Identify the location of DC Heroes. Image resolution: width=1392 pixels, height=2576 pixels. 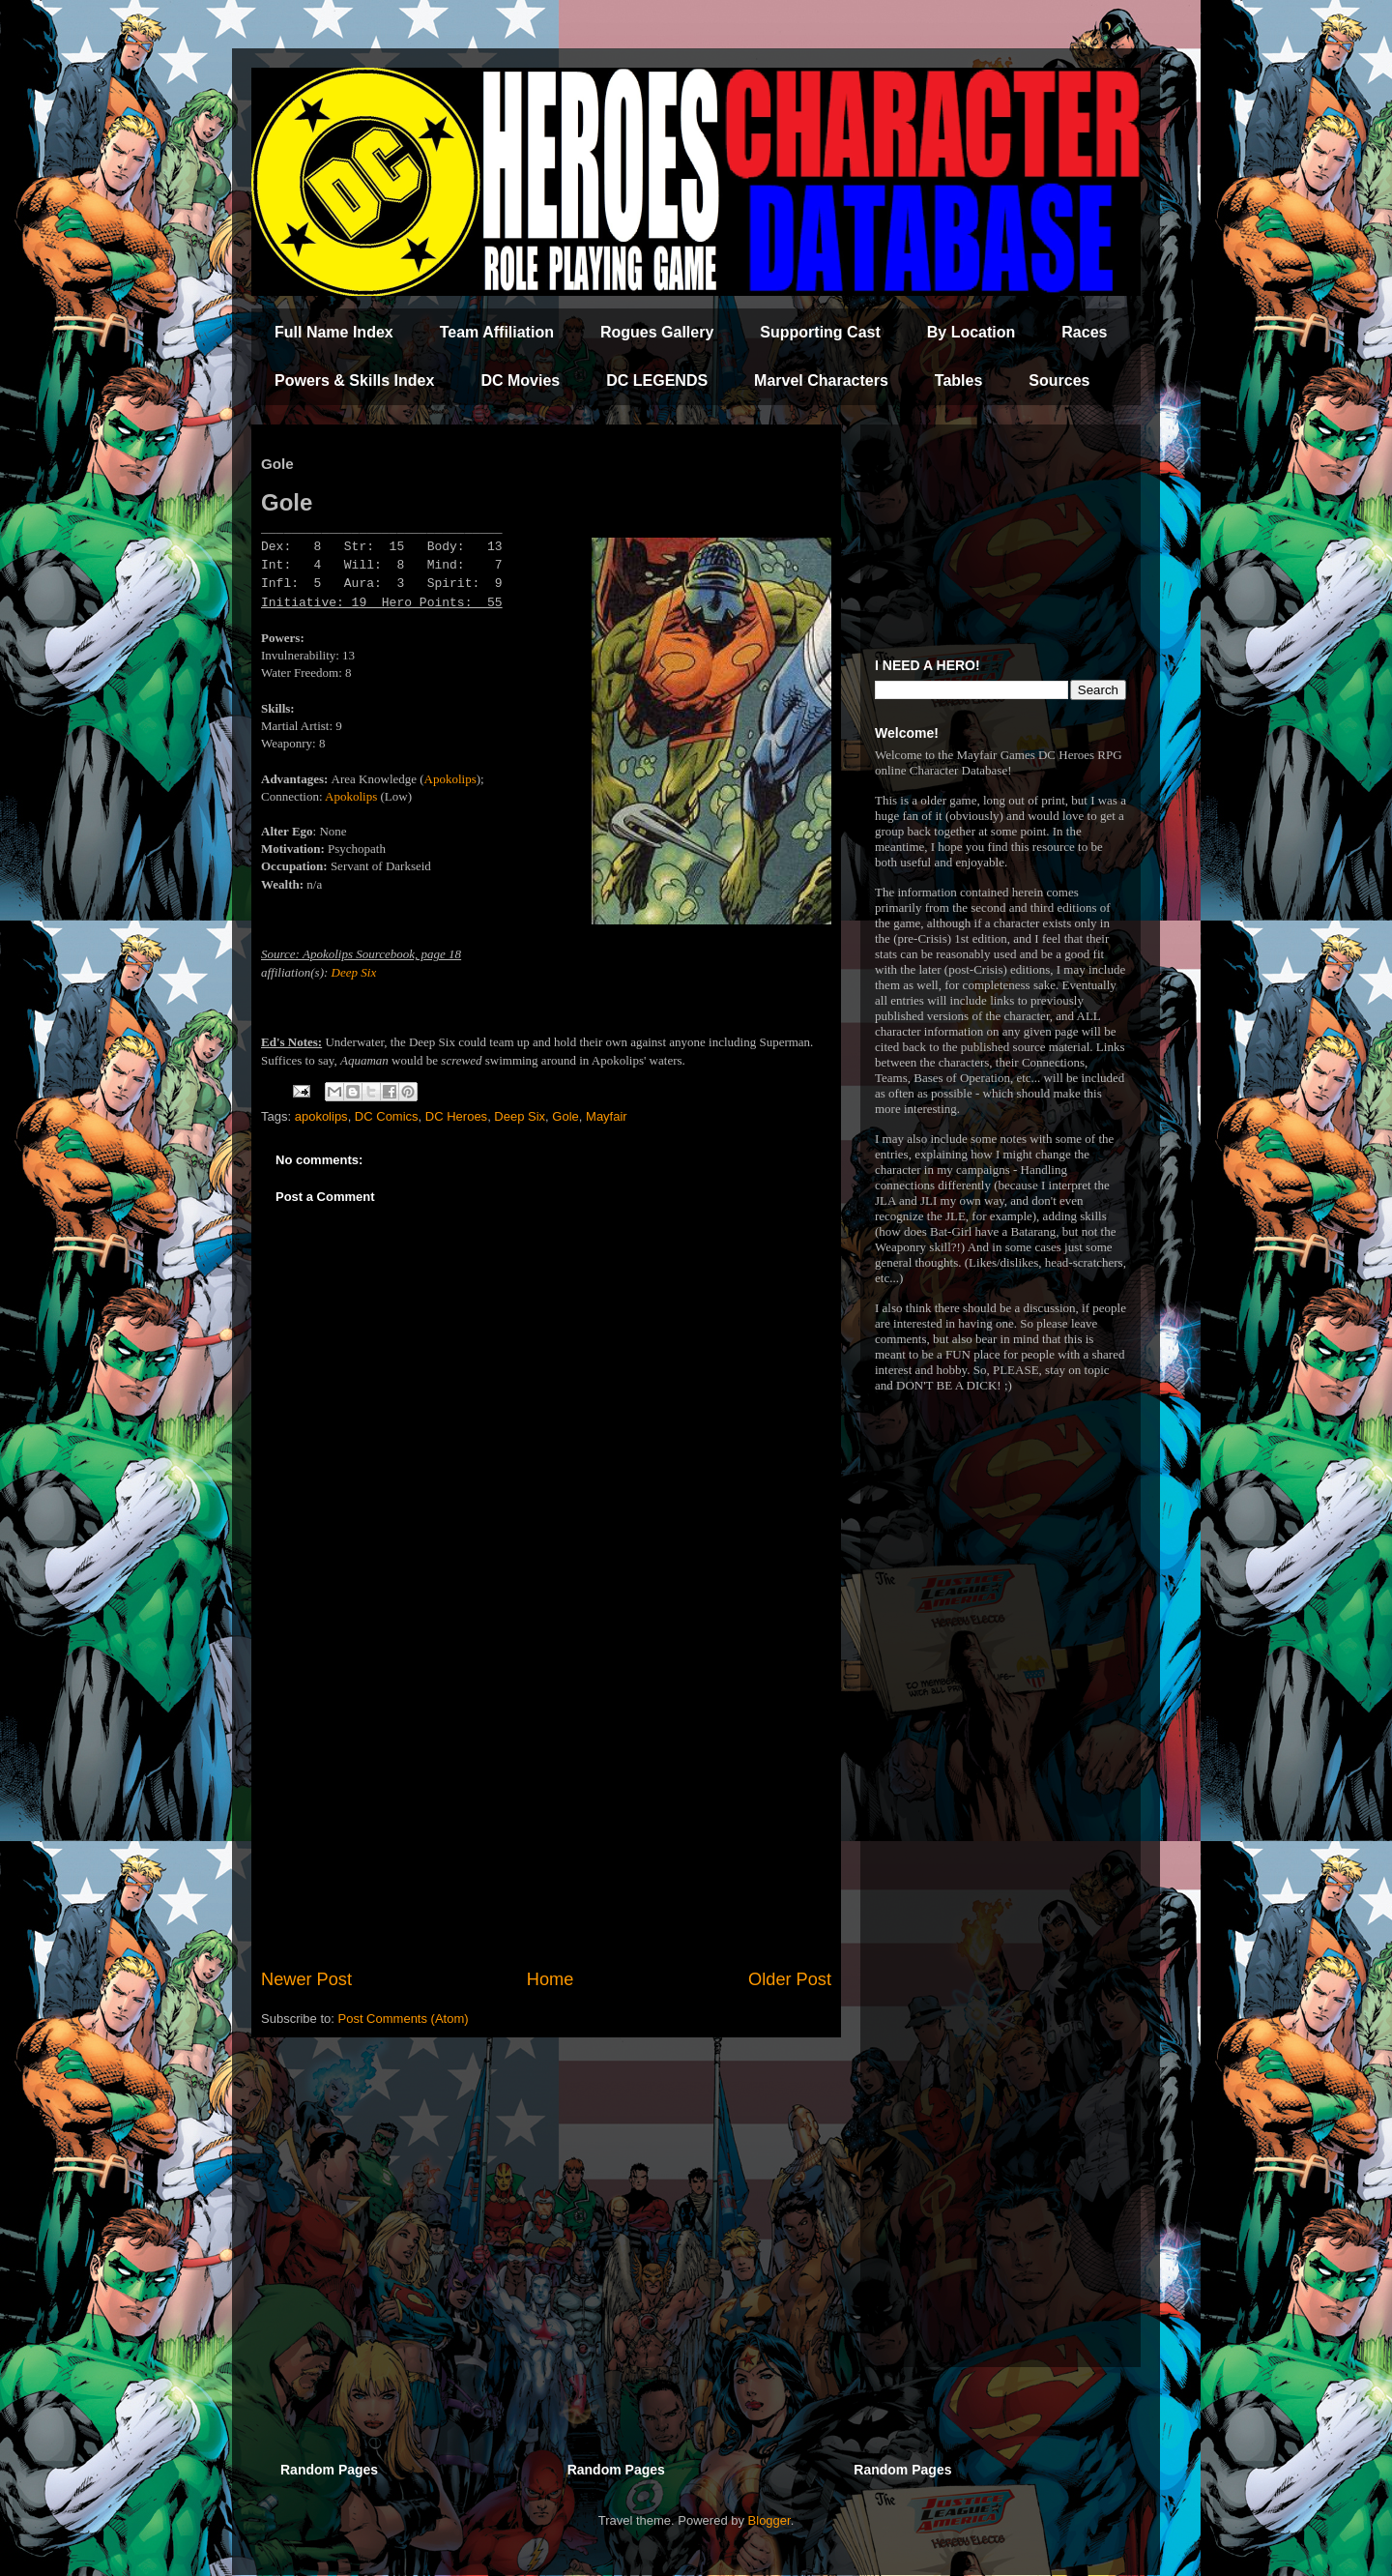
(456, 1116).